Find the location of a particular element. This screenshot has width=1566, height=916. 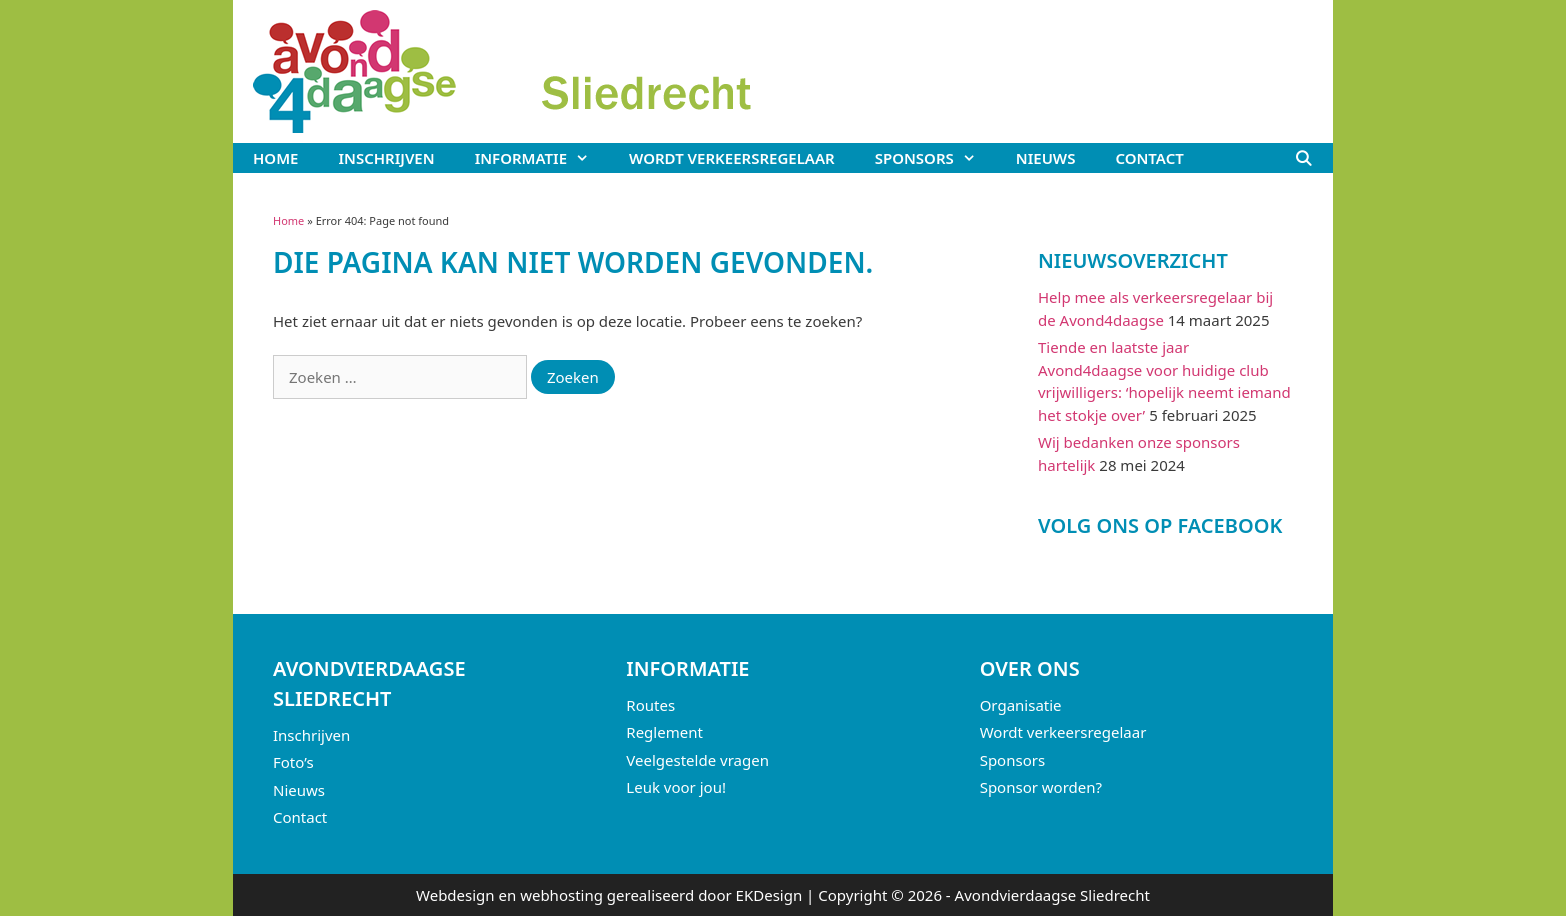

Wordt verkeersregelaar is located at coordinates (732, 158).